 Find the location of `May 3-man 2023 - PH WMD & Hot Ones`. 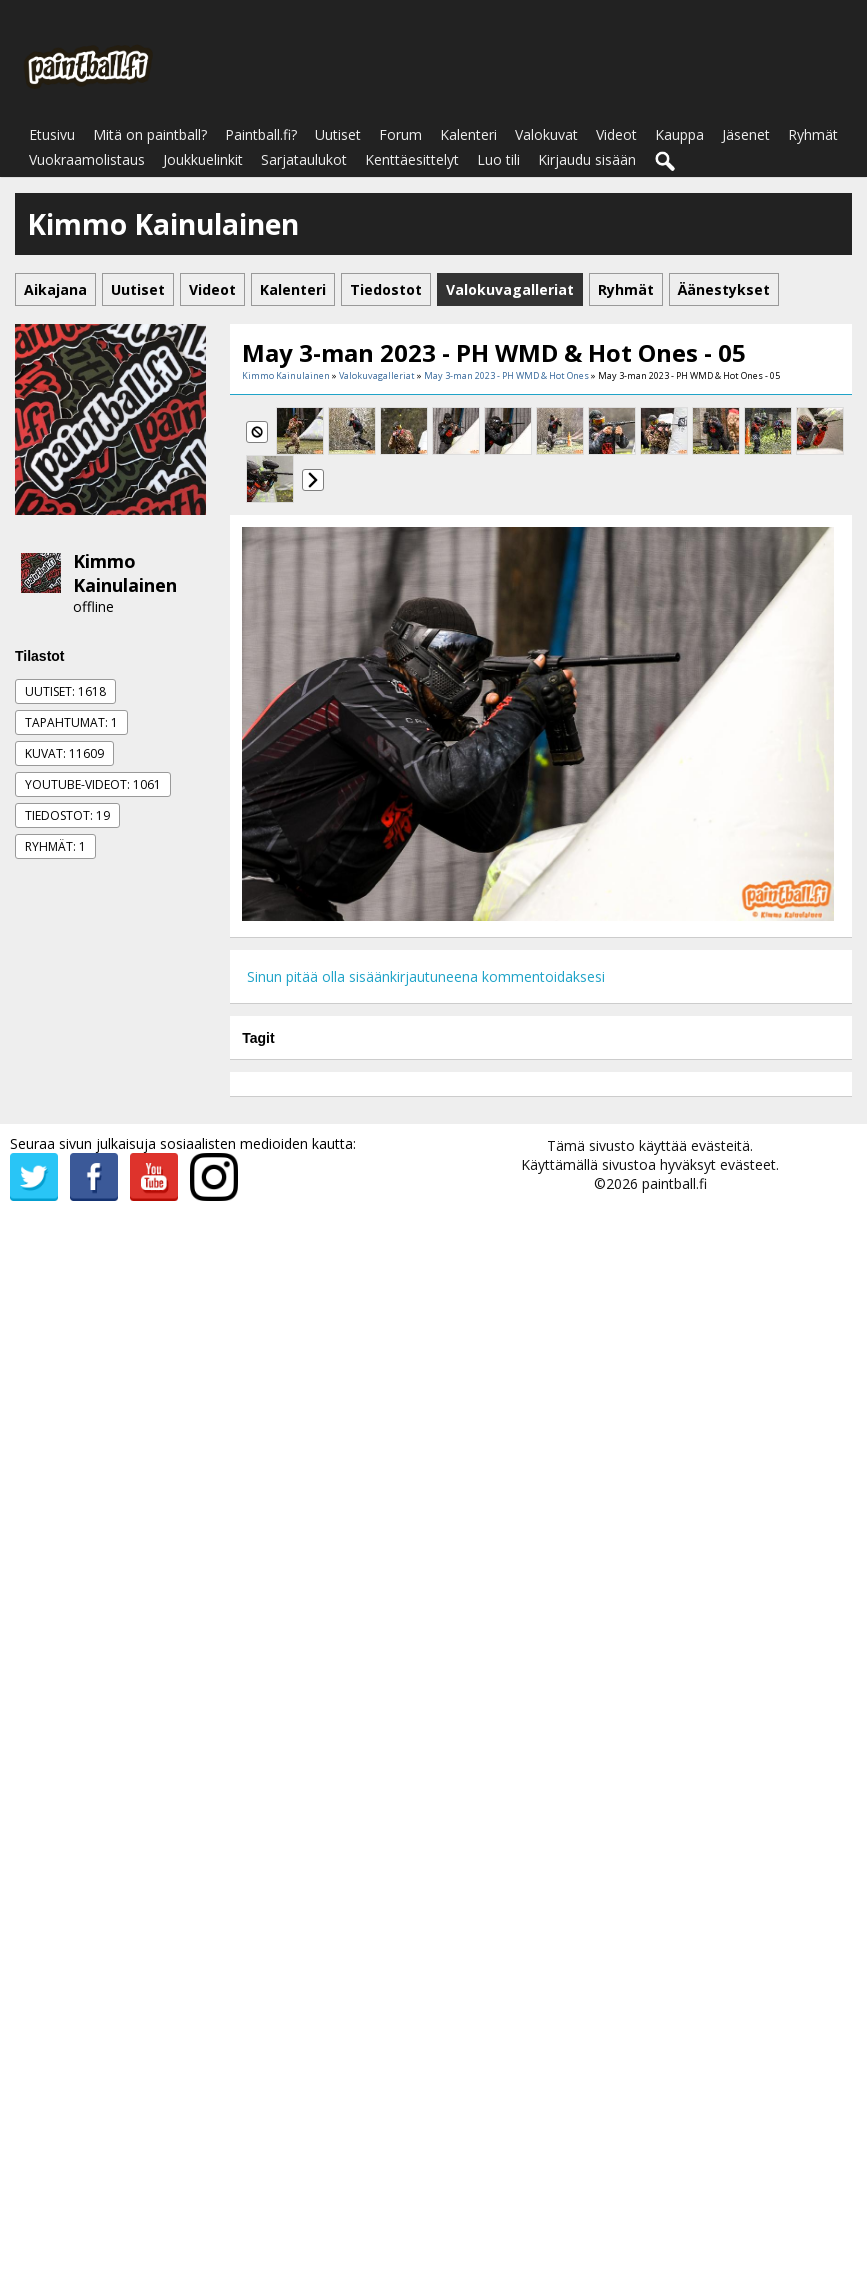

May 3-man 2023 - PH WMD & Hot Ones is located at coordinates (506, 375).